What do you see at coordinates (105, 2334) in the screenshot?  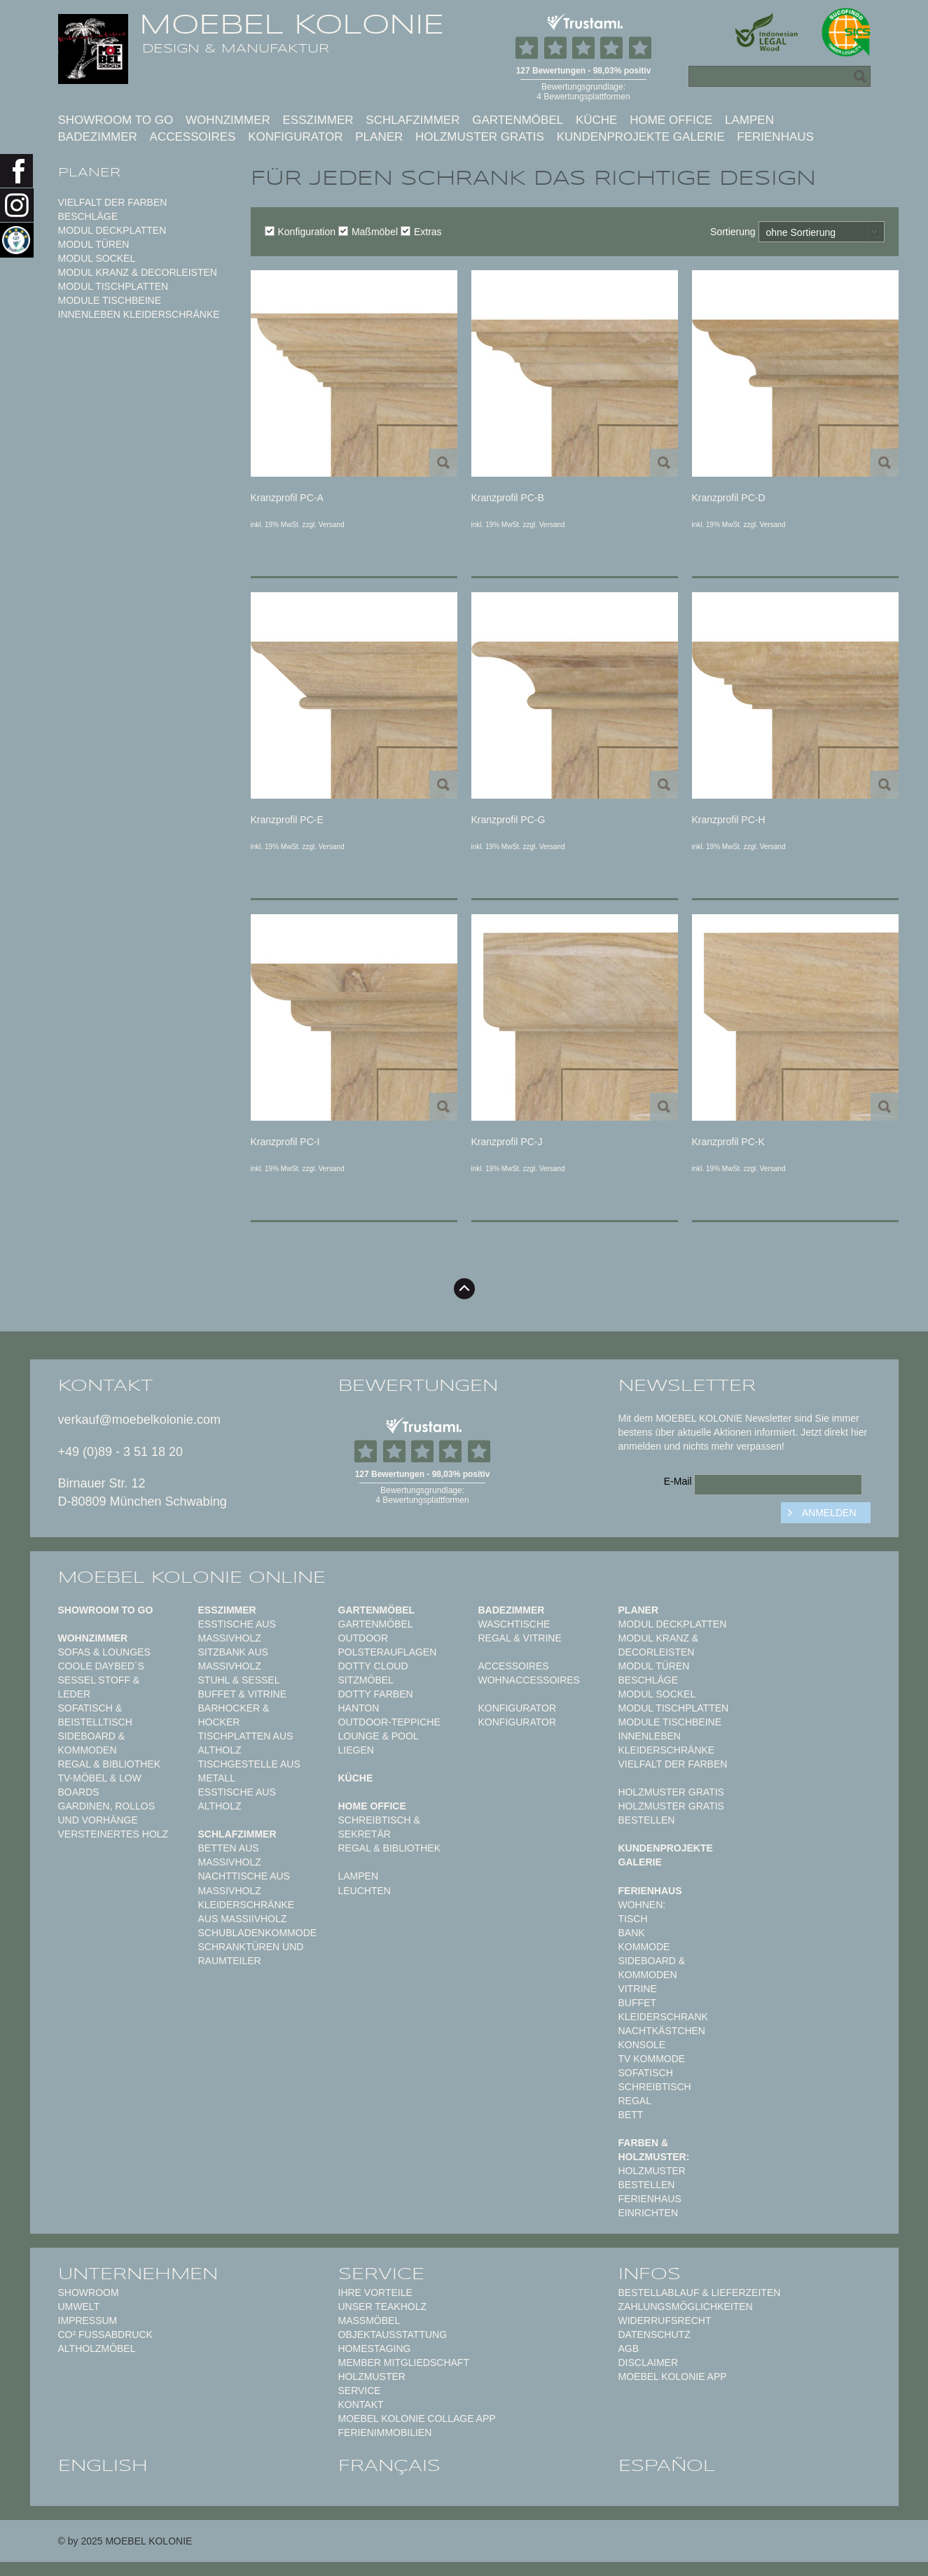 I see `CO² Fußabdruck` at bounding box center [105, 2334].